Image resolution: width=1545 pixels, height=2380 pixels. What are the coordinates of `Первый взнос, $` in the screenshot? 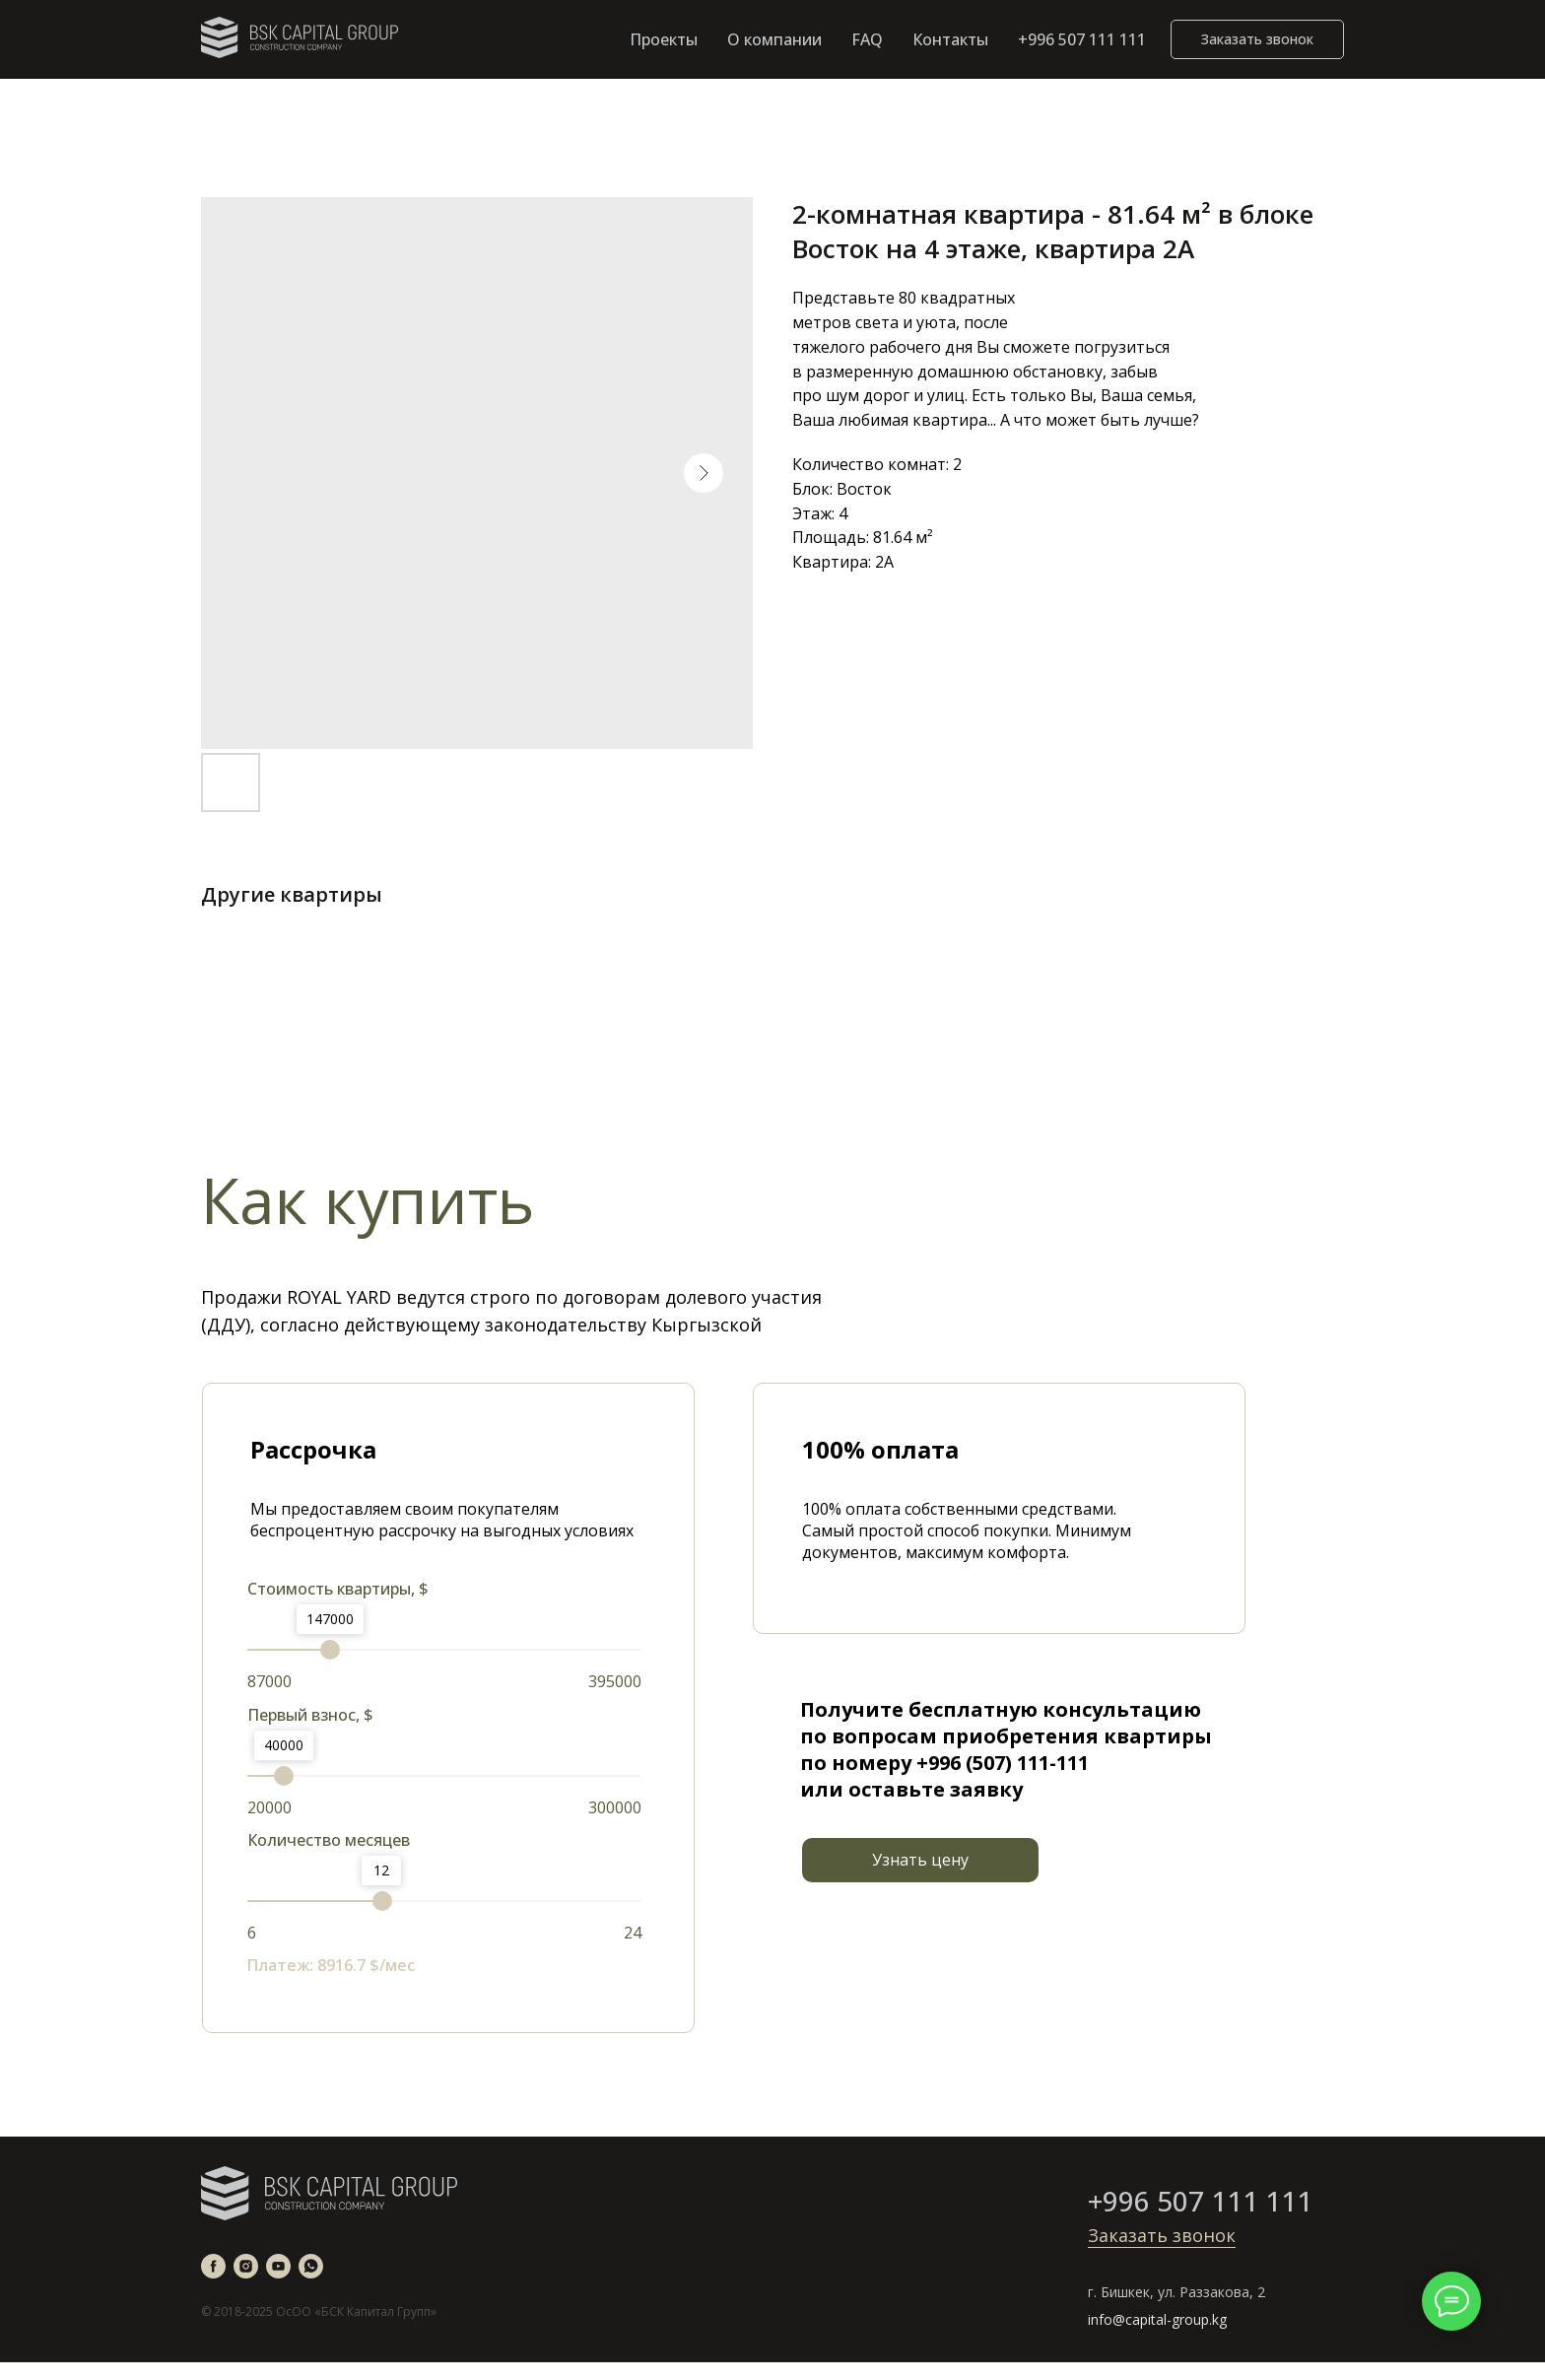 It's located at (310, 1715).